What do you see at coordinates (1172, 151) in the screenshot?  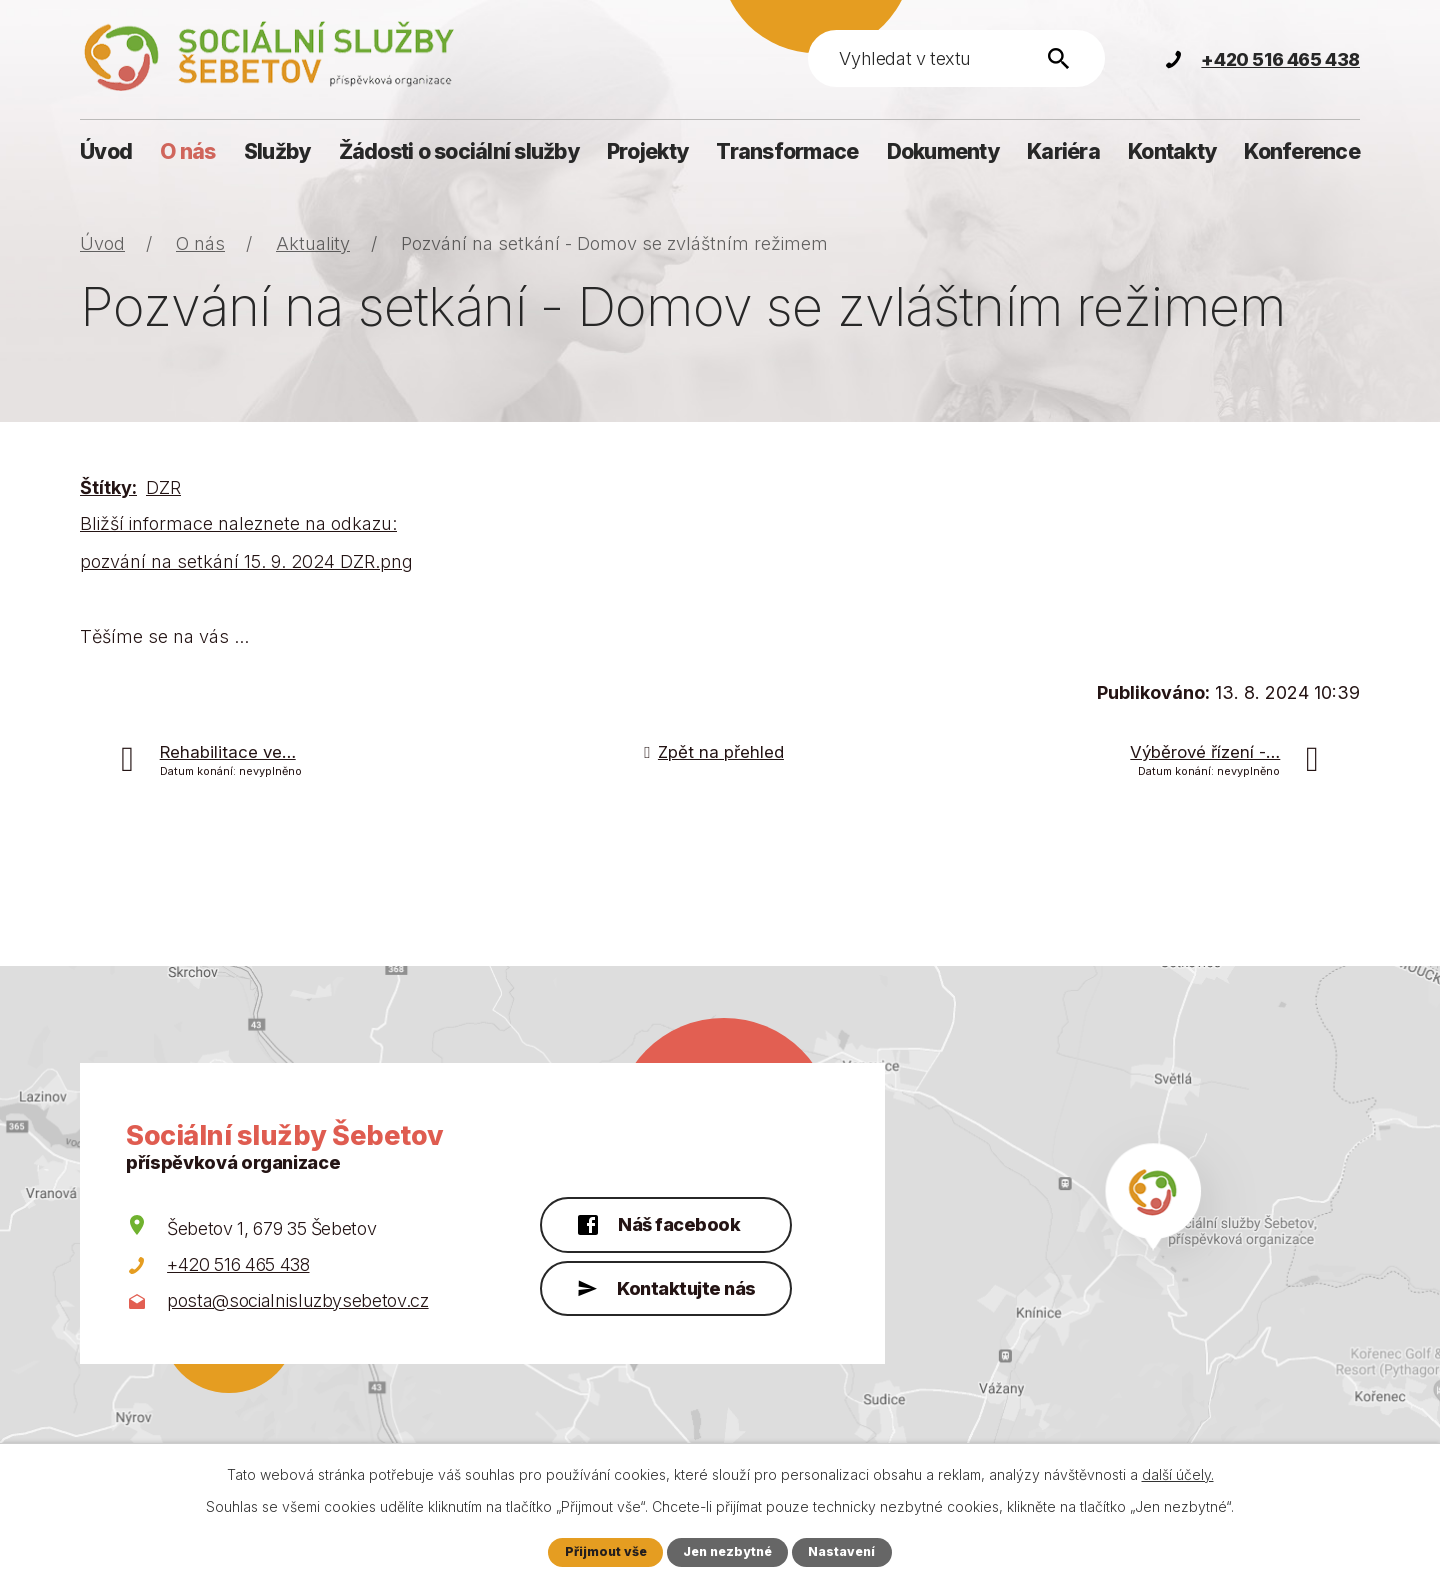 I see `Kontakty` at bounding box center [1172, 151].